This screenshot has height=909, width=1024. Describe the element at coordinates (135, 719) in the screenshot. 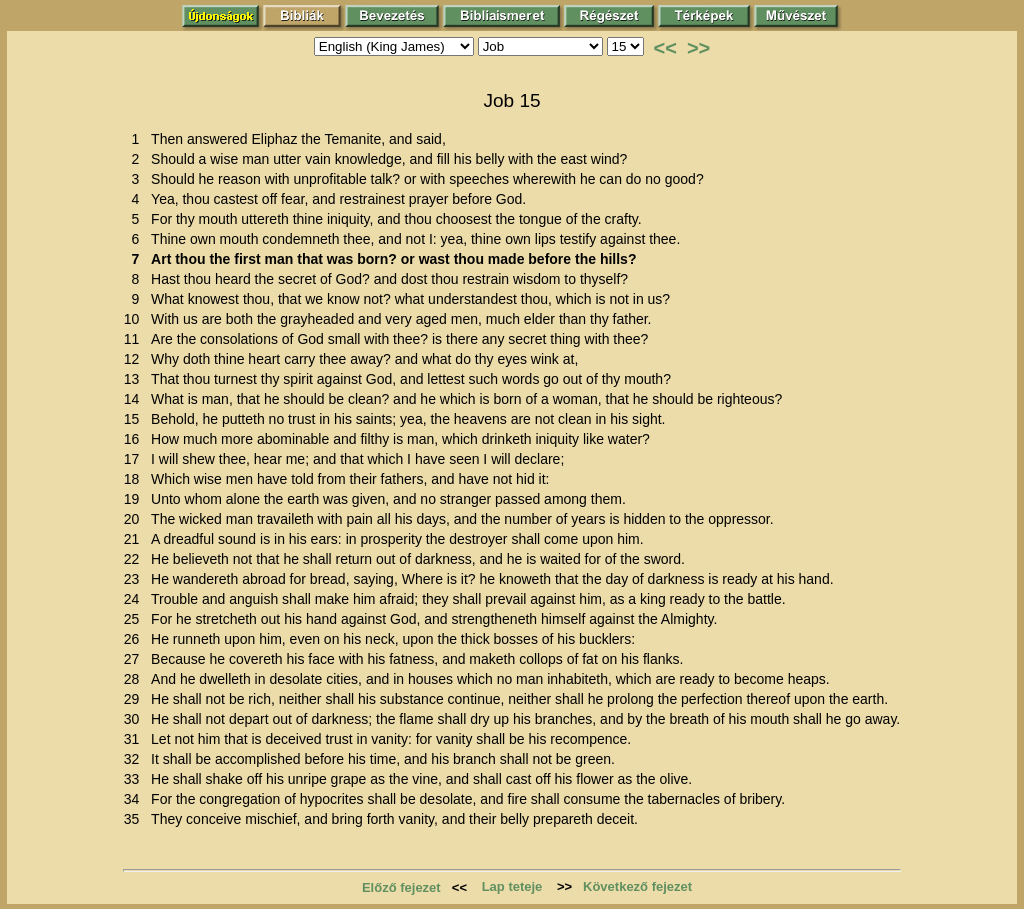

I see `30` at that location.